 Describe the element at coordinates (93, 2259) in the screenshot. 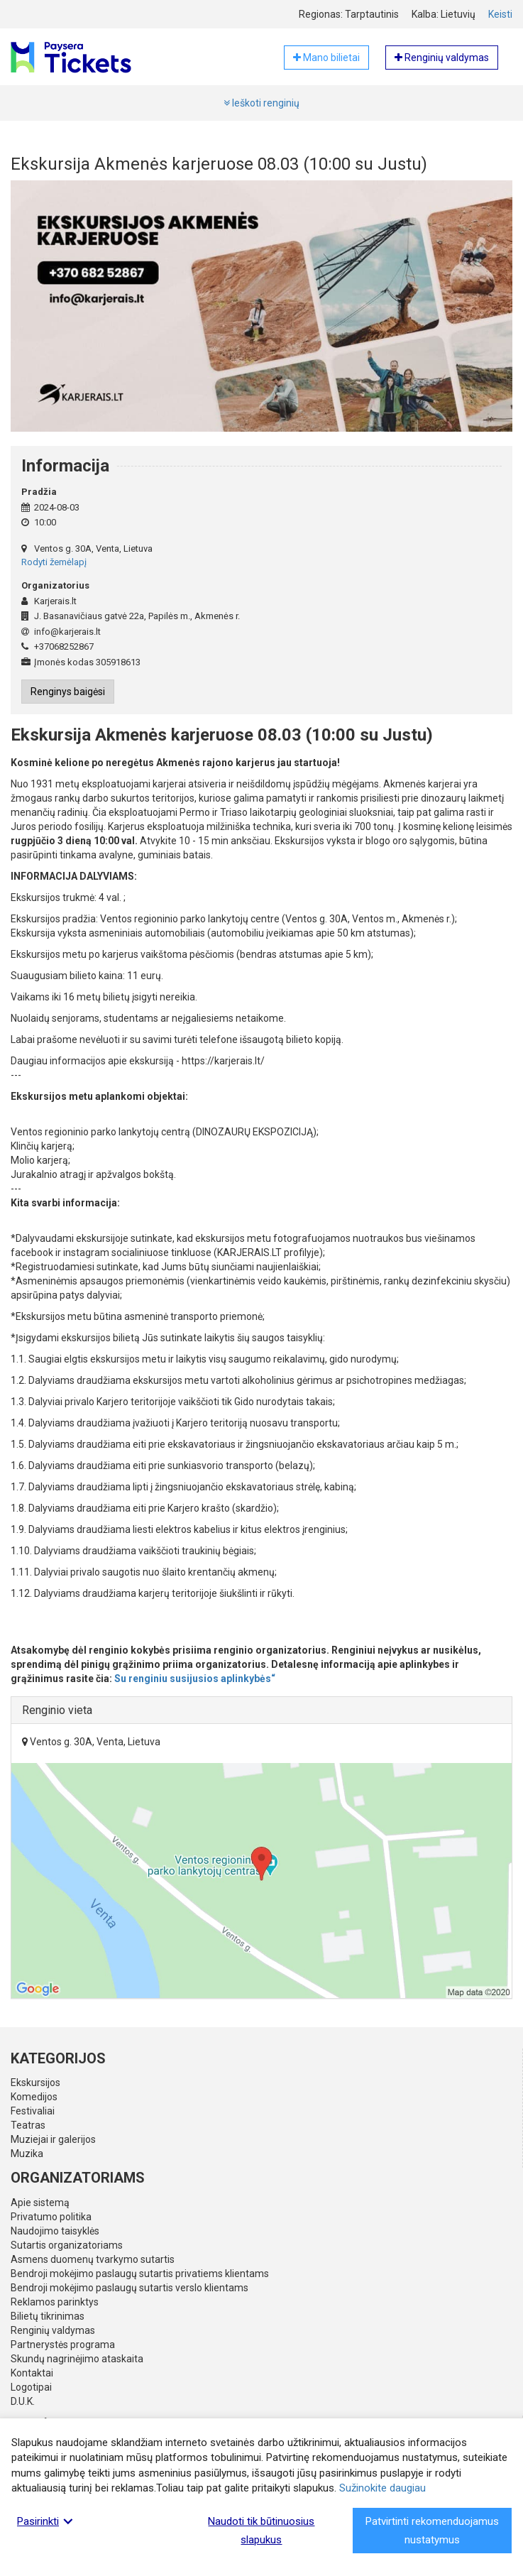

I see `Asmens duomenų tvarkymo sutartis` at that location.